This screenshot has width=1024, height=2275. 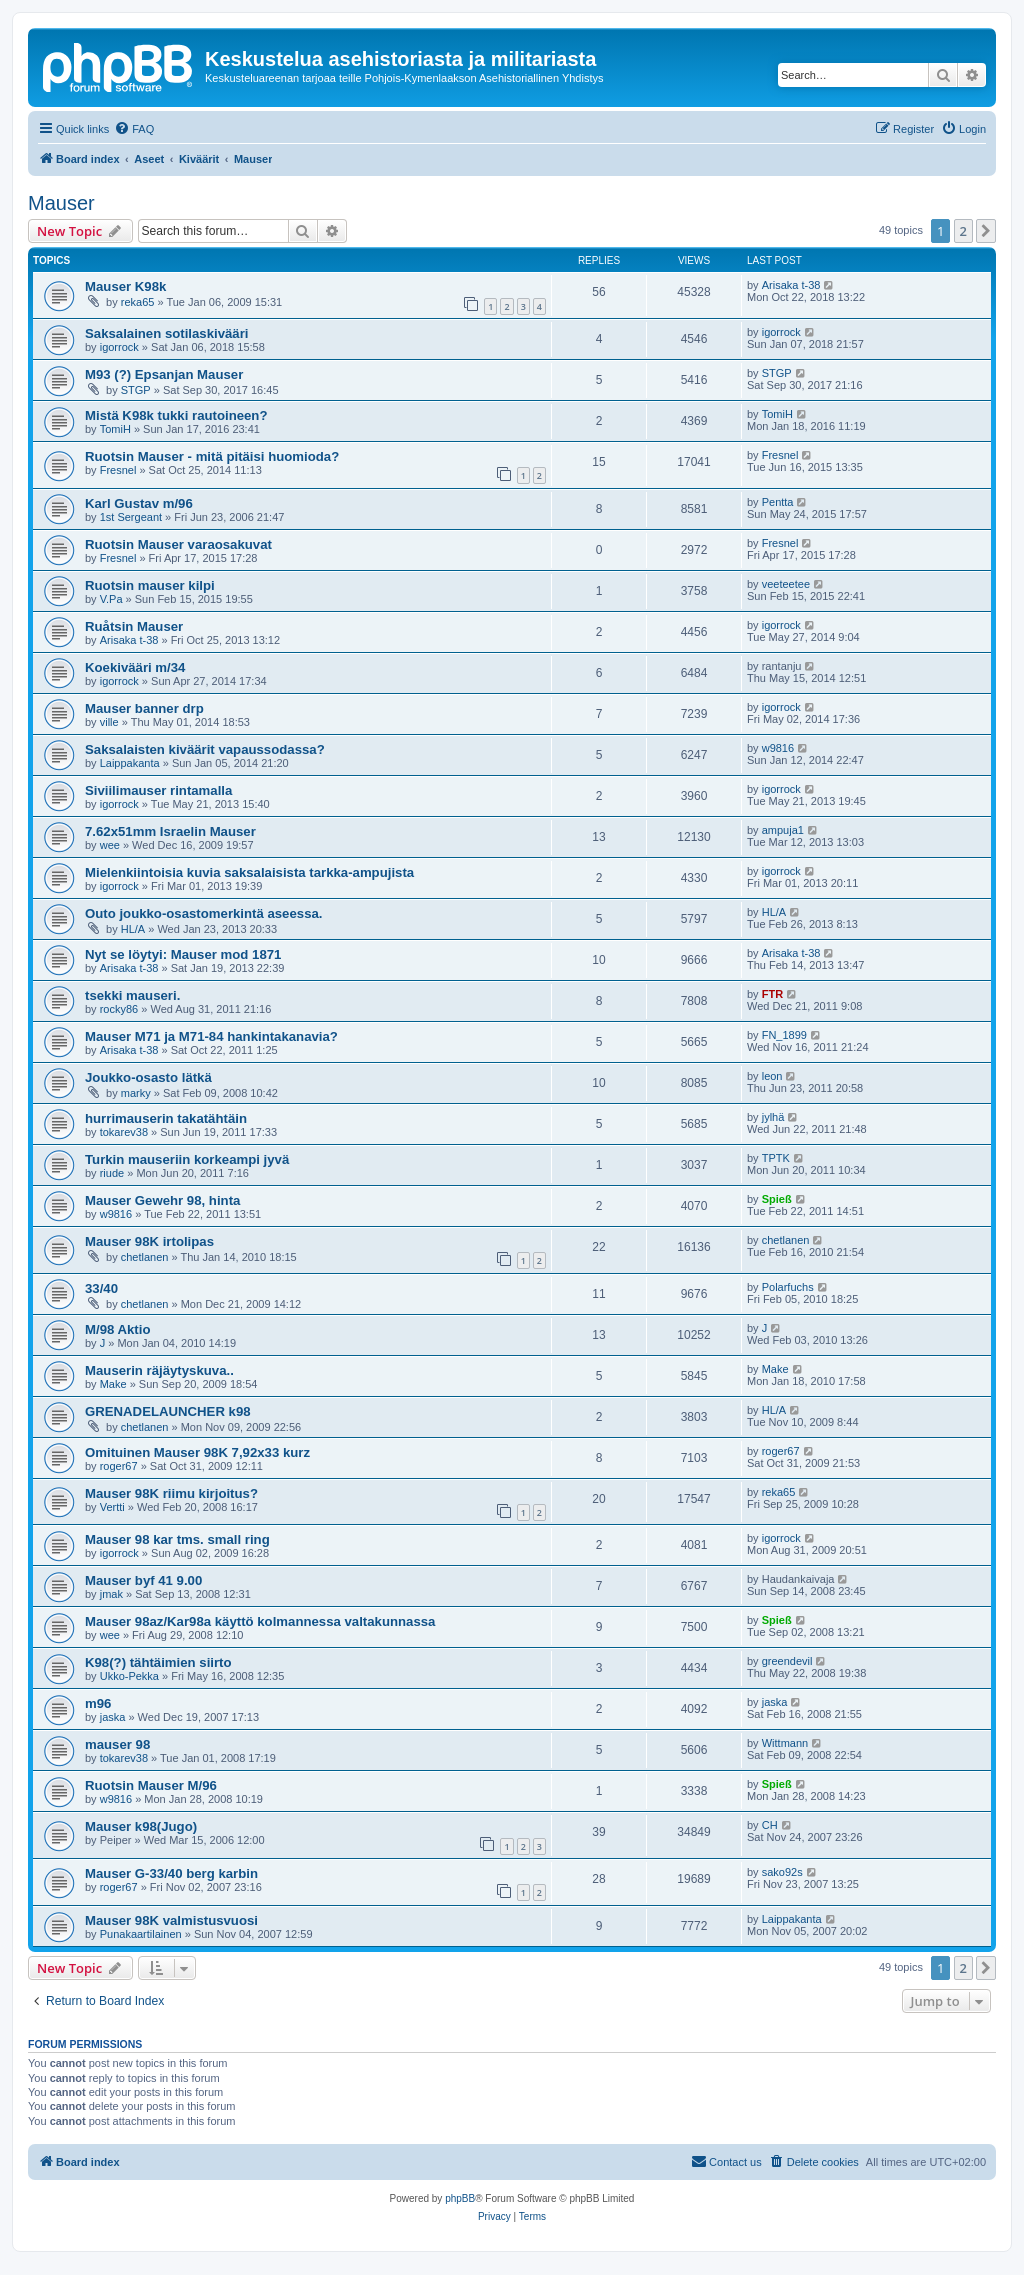 What do you see at coordinates (150, 585) in the screenshot?
I see `Ruotsin mauser kilpi` at bounding box center [150, 585].